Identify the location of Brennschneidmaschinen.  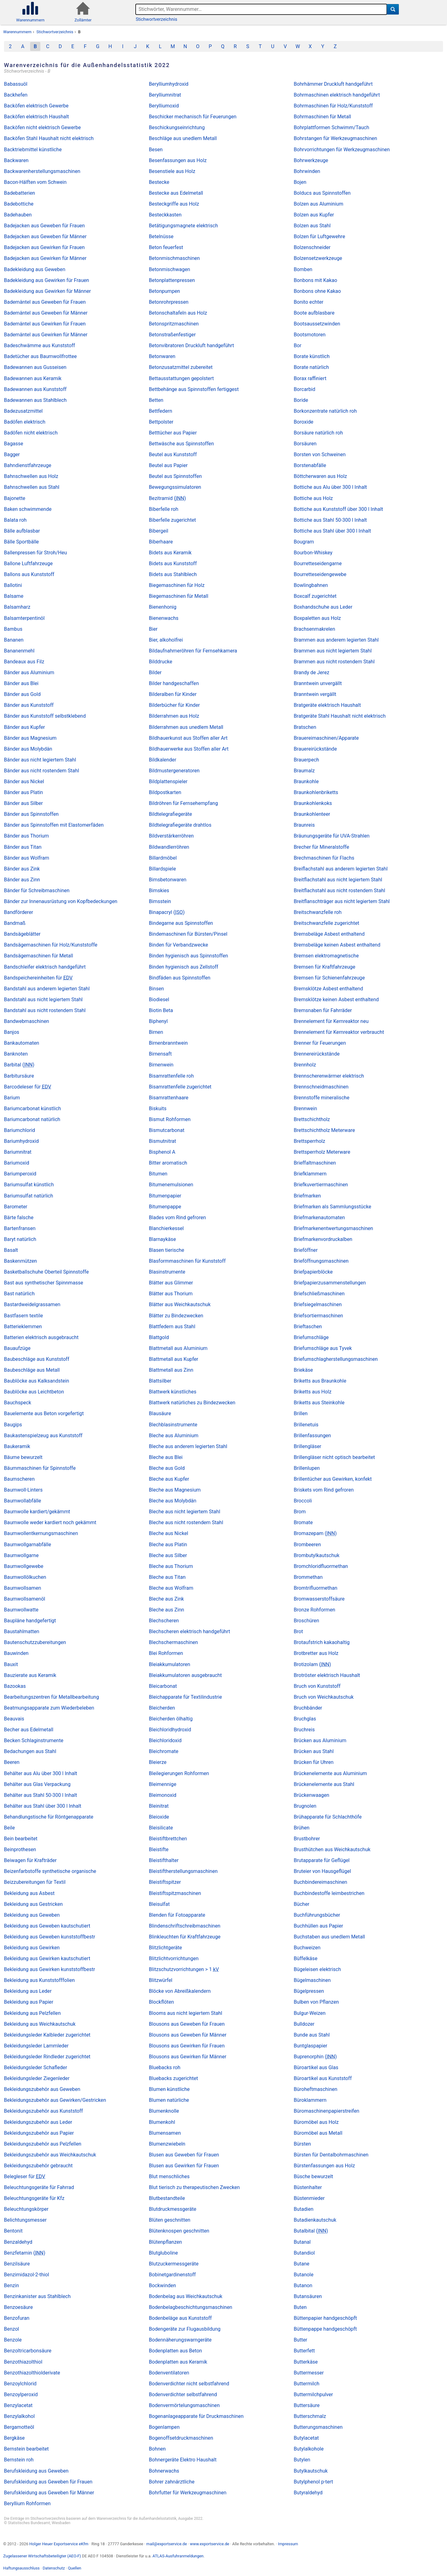
(321, 1087).